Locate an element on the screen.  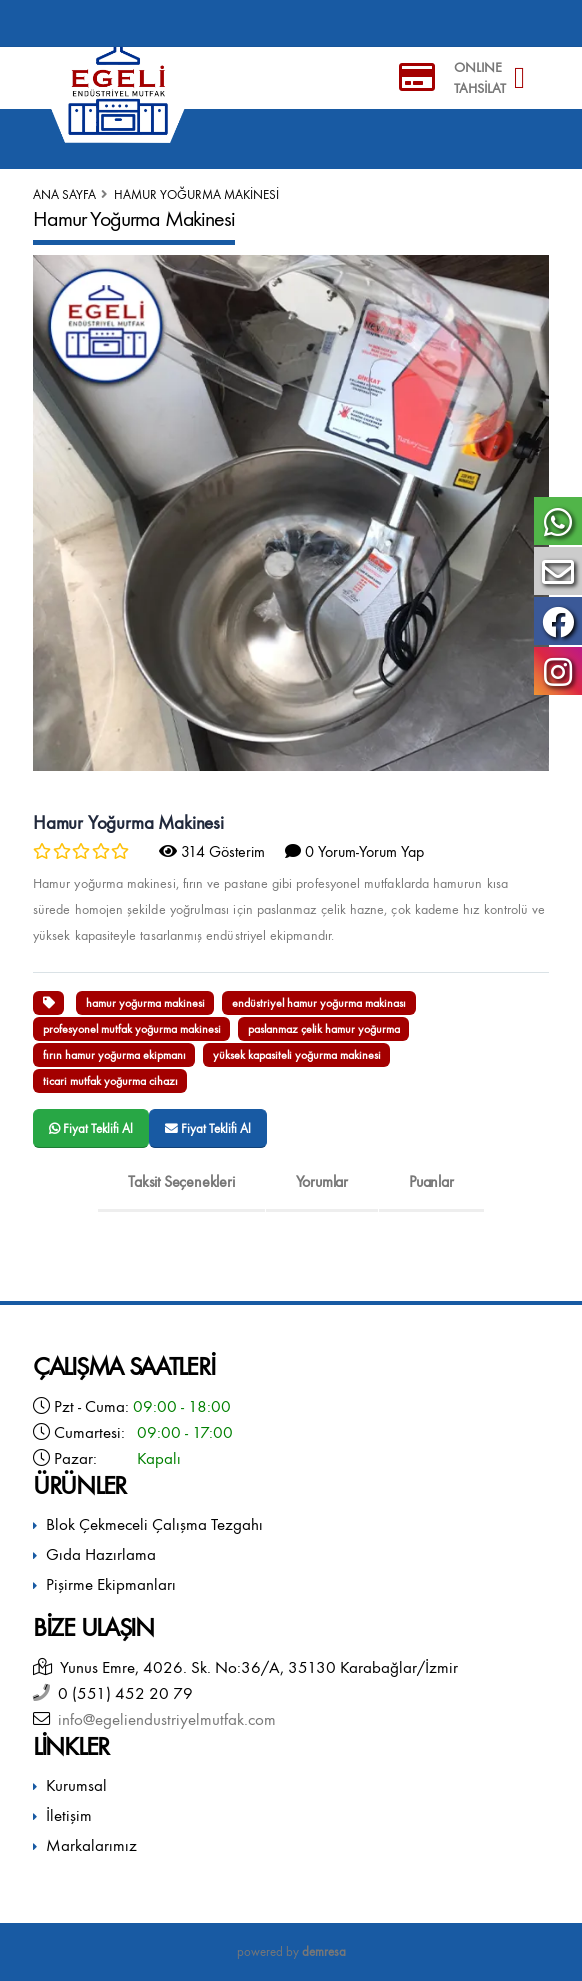
İletişim is located at coordinates (69, 1815).